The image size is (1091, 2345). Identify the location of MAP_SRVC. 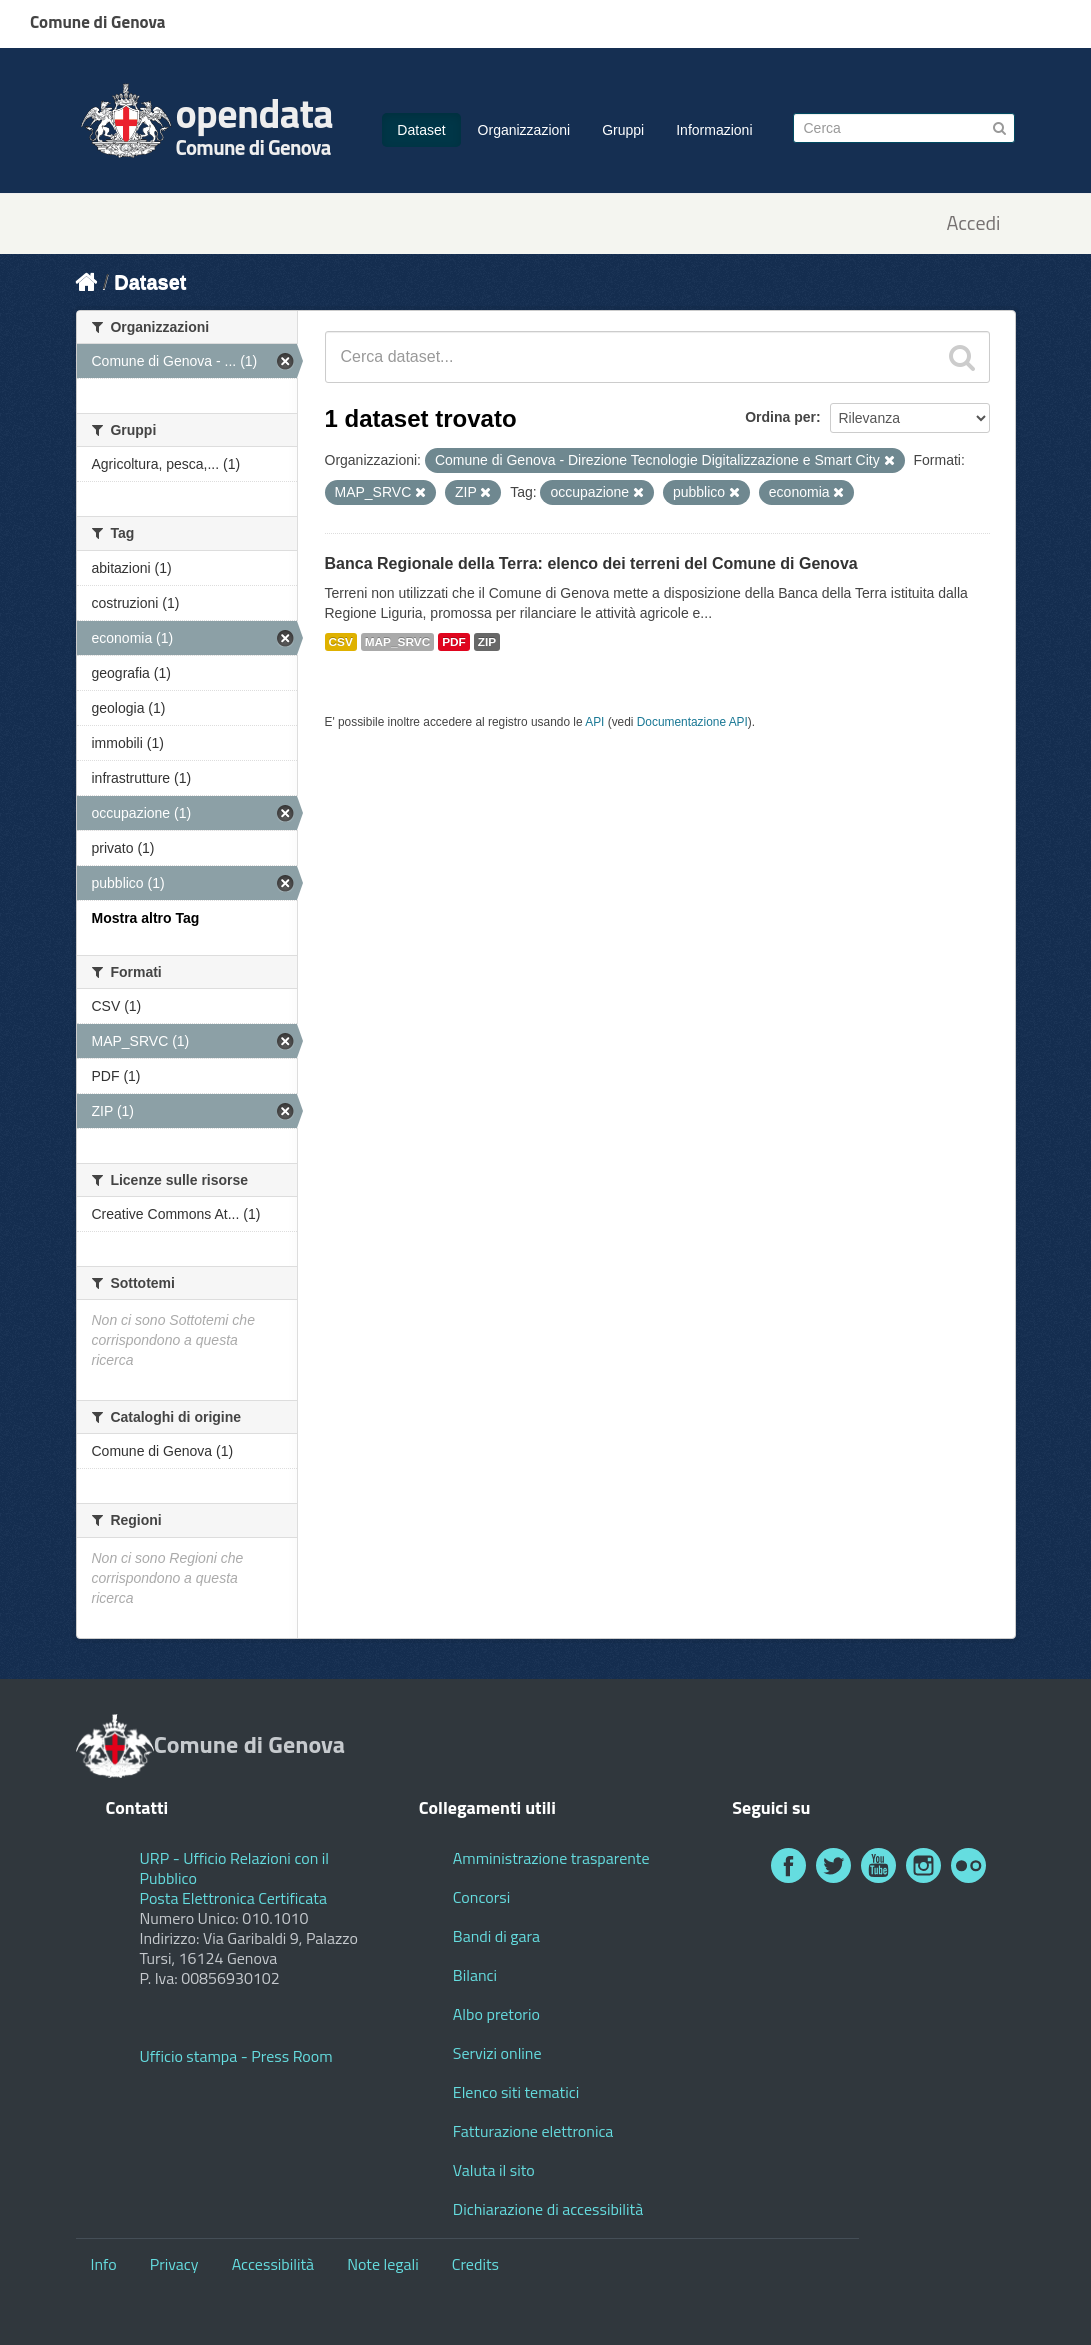
(398, 642).